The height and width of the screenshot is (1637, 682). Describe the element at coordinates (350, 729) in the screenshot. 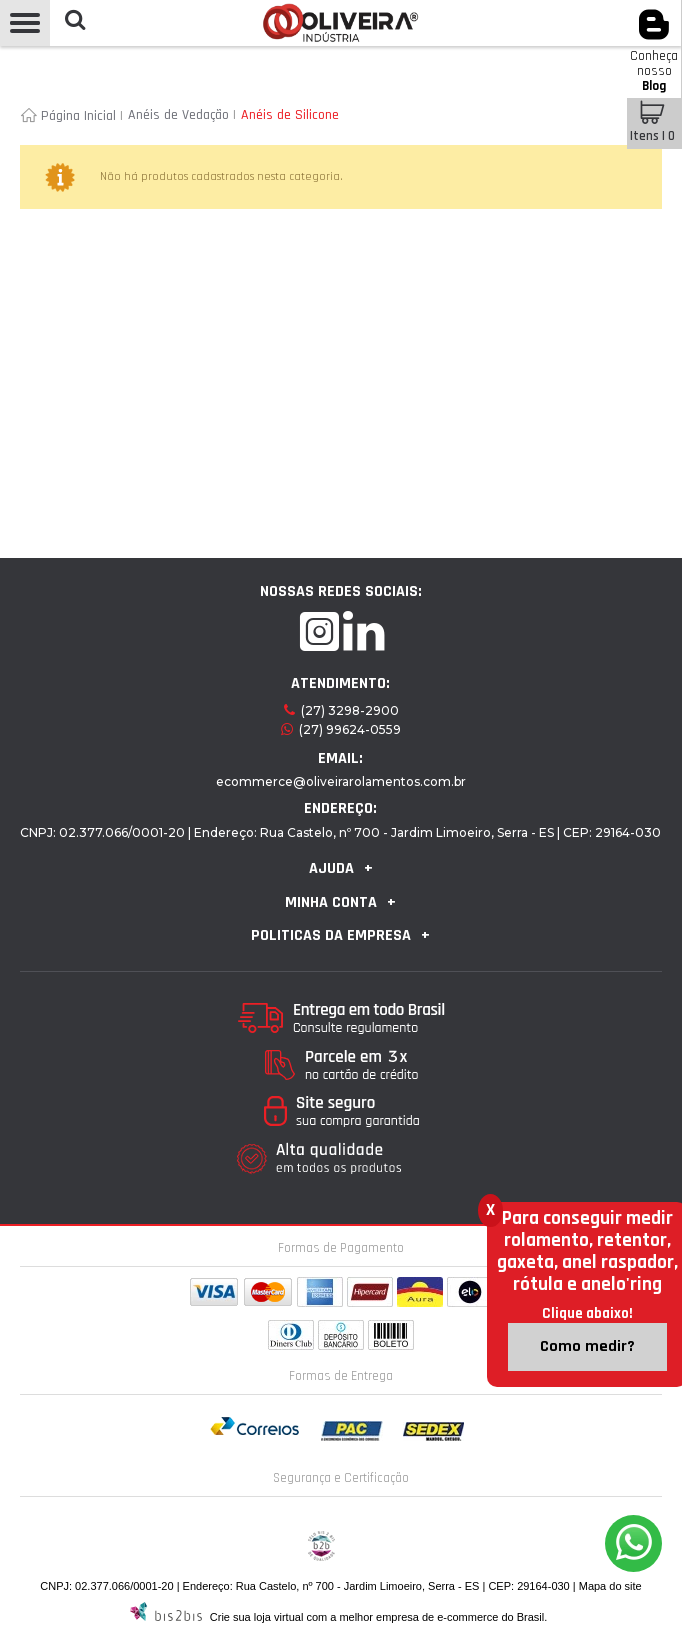

I see `(27) 99624-0559` at that location.